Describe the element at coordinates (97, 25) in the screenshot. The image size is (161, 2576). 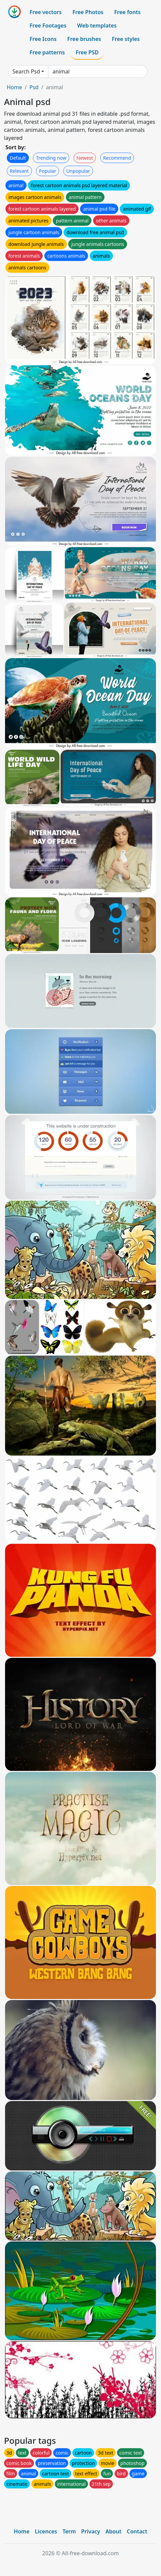
I see `Web templates` at that location.